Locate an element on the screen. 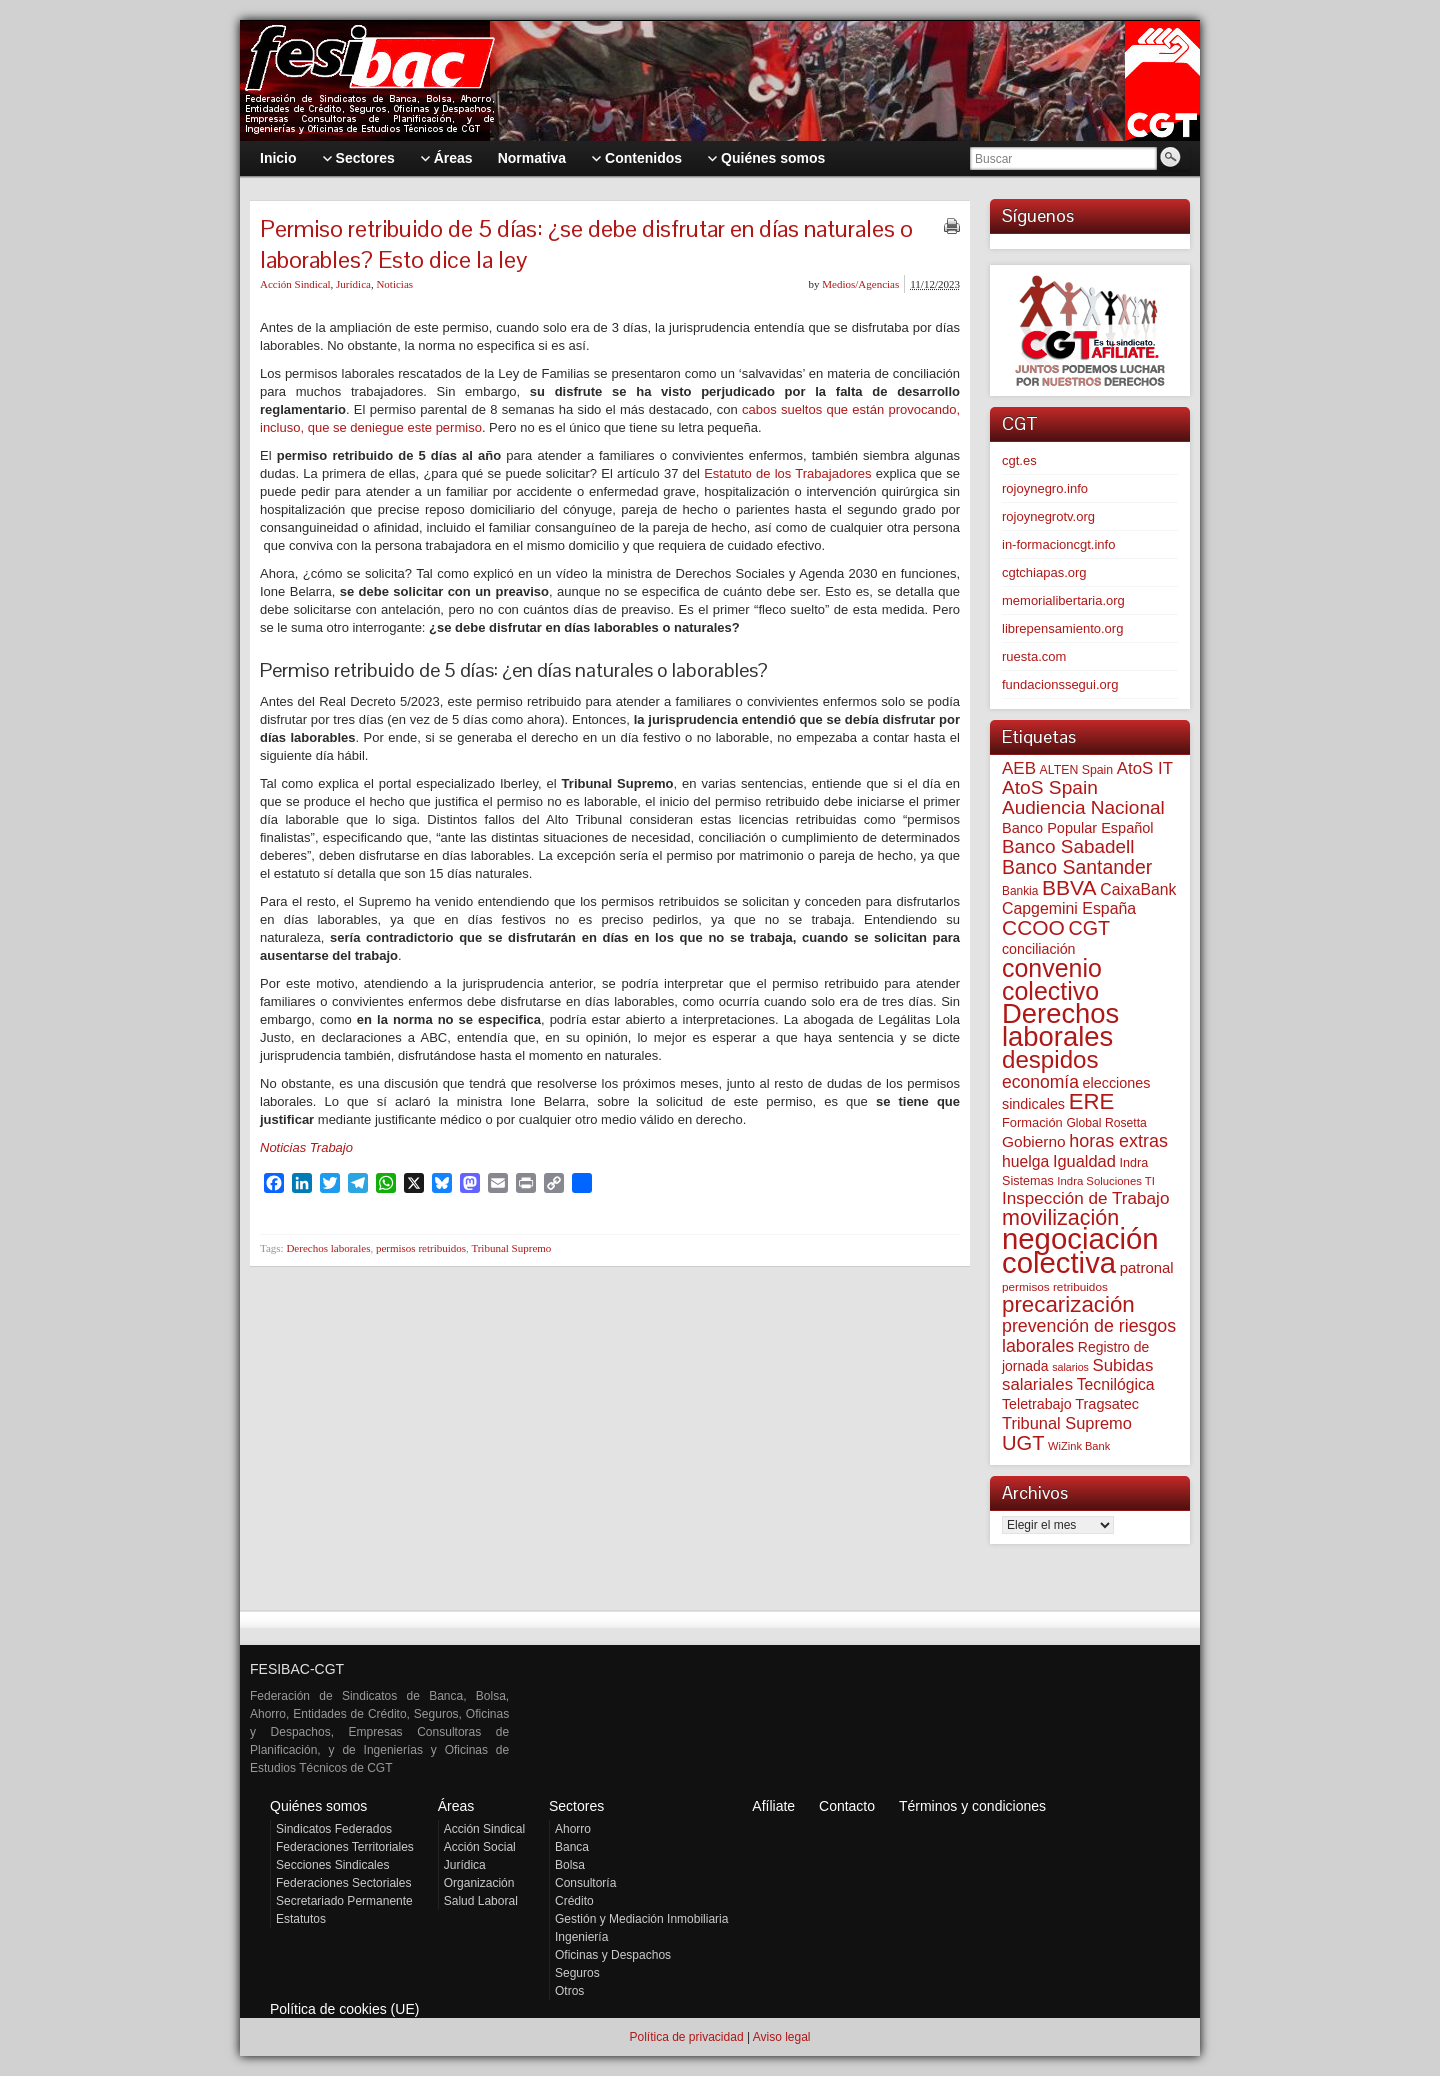 This screenshot has height=2076, width=1440. Seguros is located at coordinates (577, 1973).